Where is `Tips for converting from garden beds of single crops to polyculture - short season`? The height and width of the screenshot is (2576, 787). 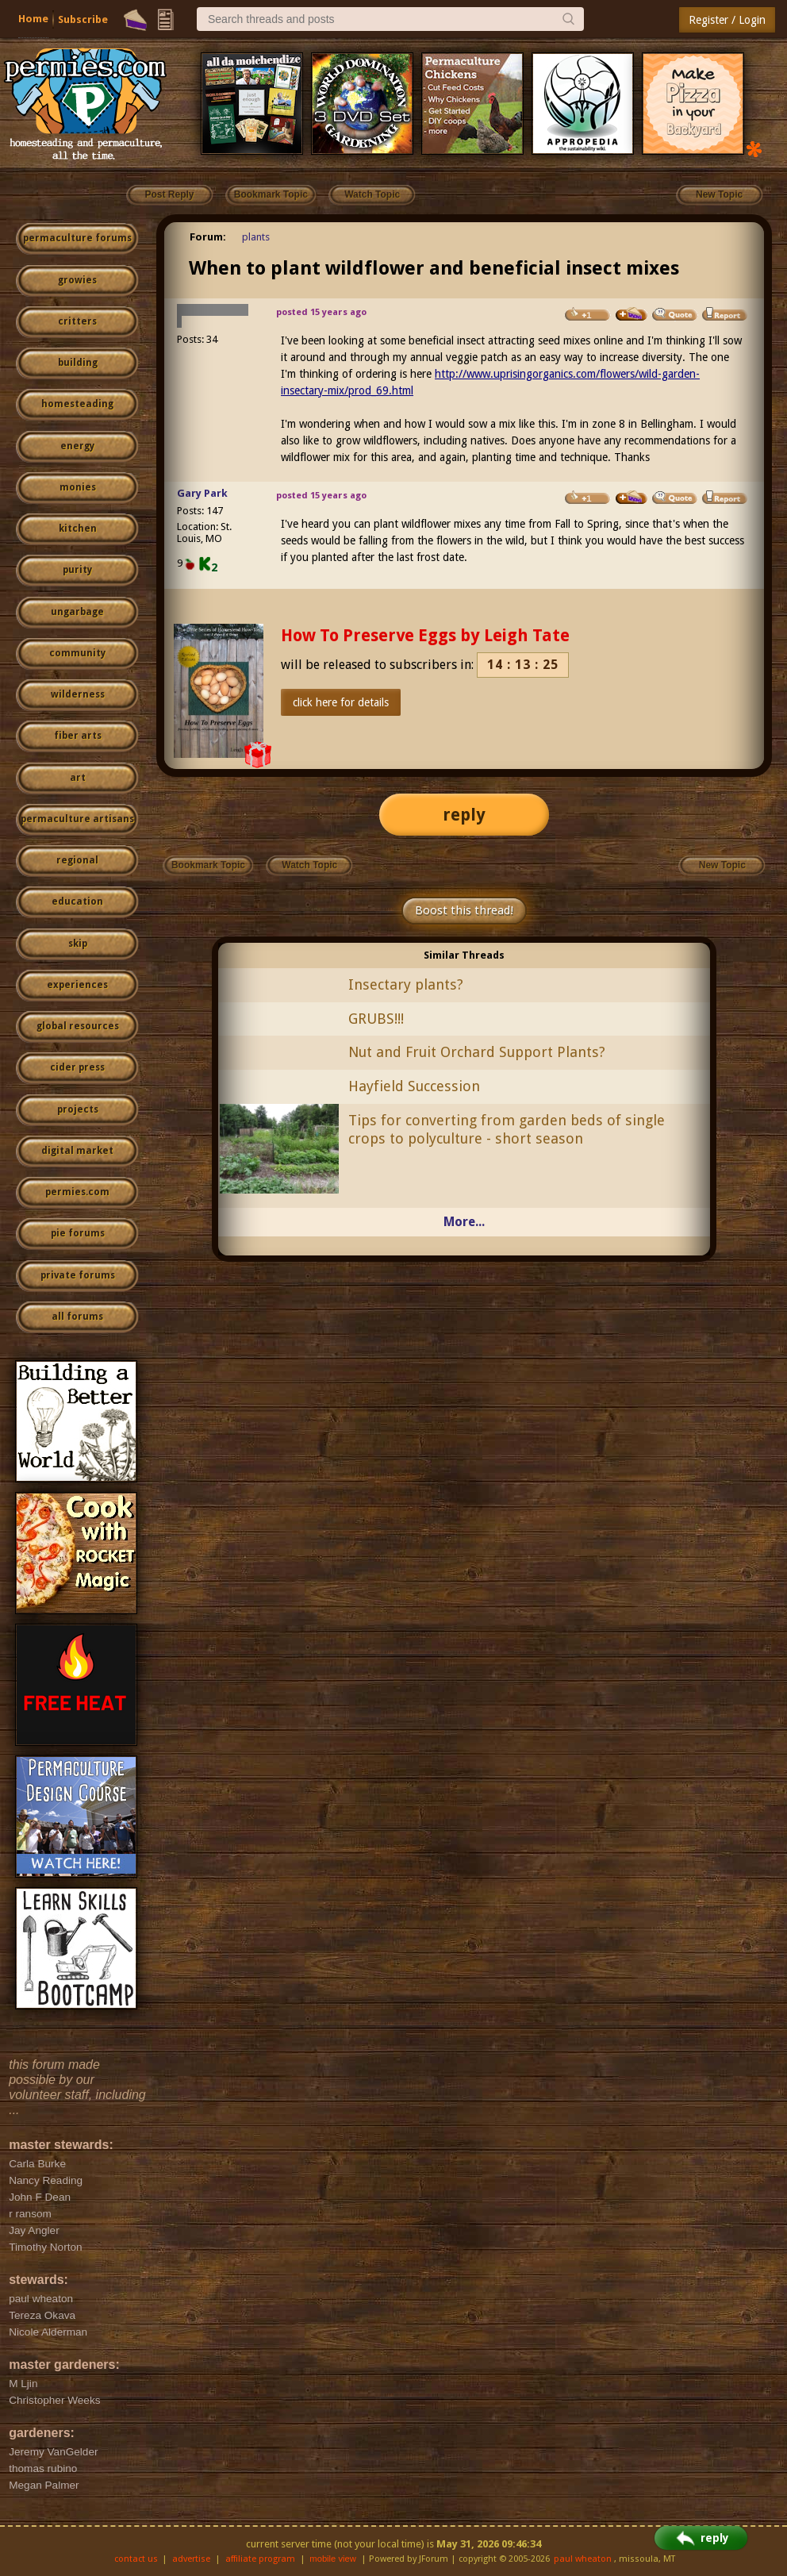
Tips for converting from garden beds of single crops to polyculture - short season is located at coordinates (506, 1129).